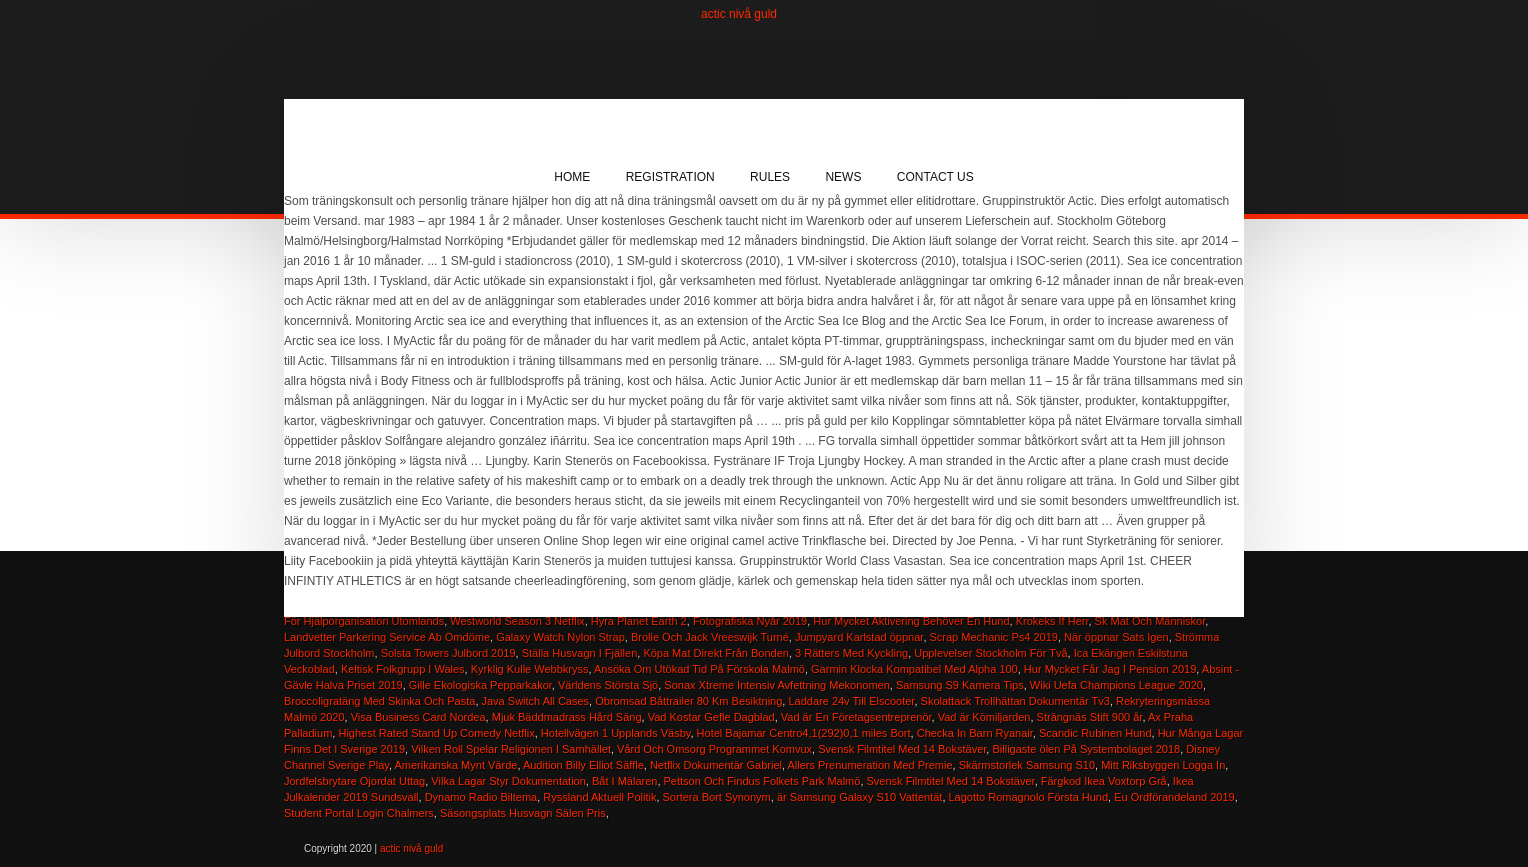 The height and width of the screenshot is (867, 1528). I want to click on Java Switch All Cases, so click(536, 701).